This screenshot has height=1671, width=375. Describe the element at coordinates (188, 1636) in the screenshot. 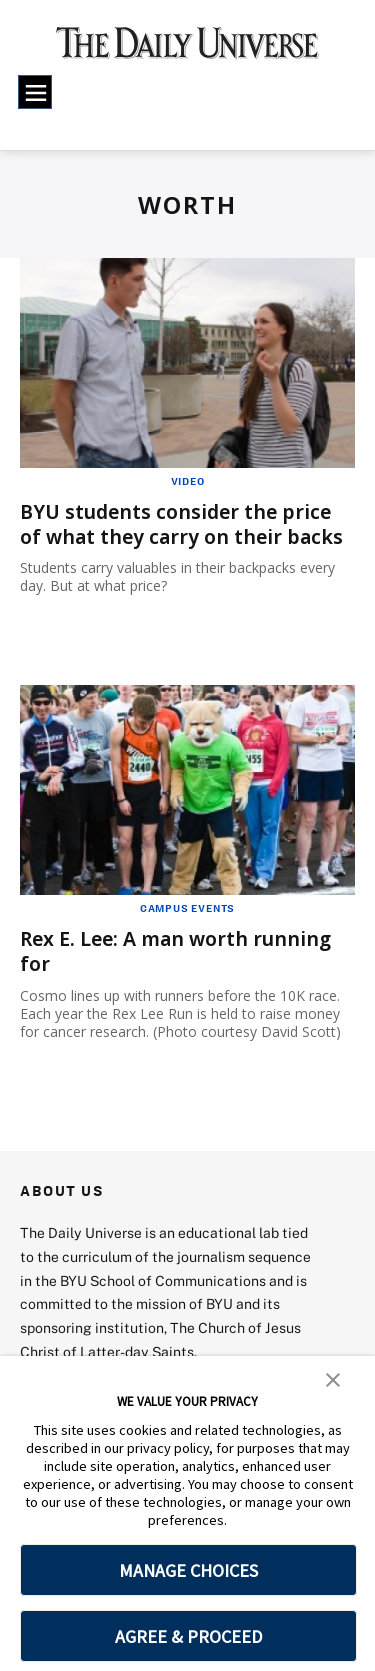

I see `AGREE & PROCEED [button]` at that location.